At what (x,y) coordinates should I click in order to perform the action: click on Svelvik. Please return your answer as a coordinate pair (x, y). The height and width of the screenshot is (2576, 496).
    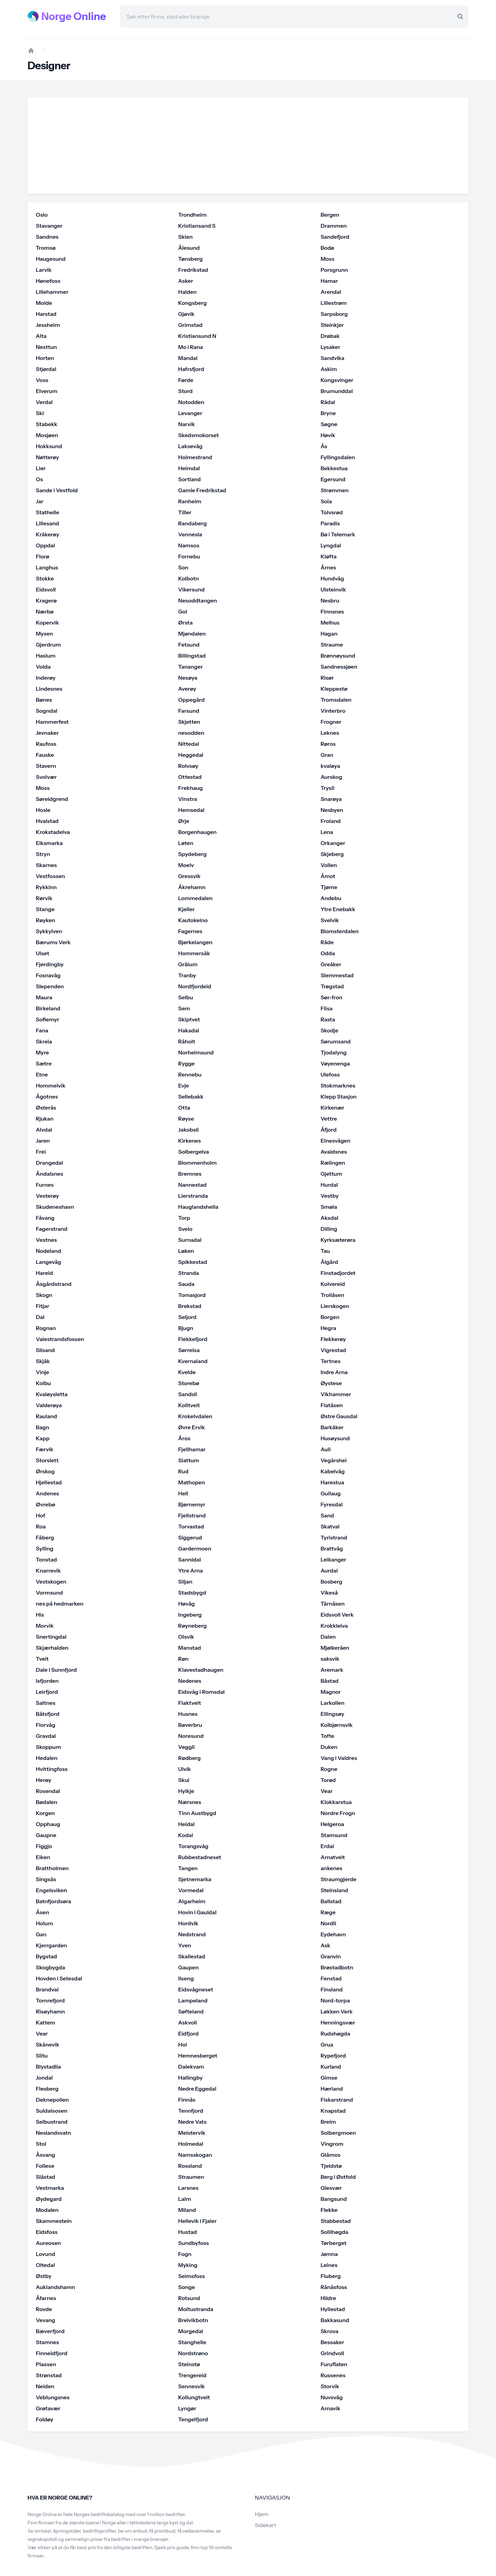
    Looking at the image, I should click on (330, 920).